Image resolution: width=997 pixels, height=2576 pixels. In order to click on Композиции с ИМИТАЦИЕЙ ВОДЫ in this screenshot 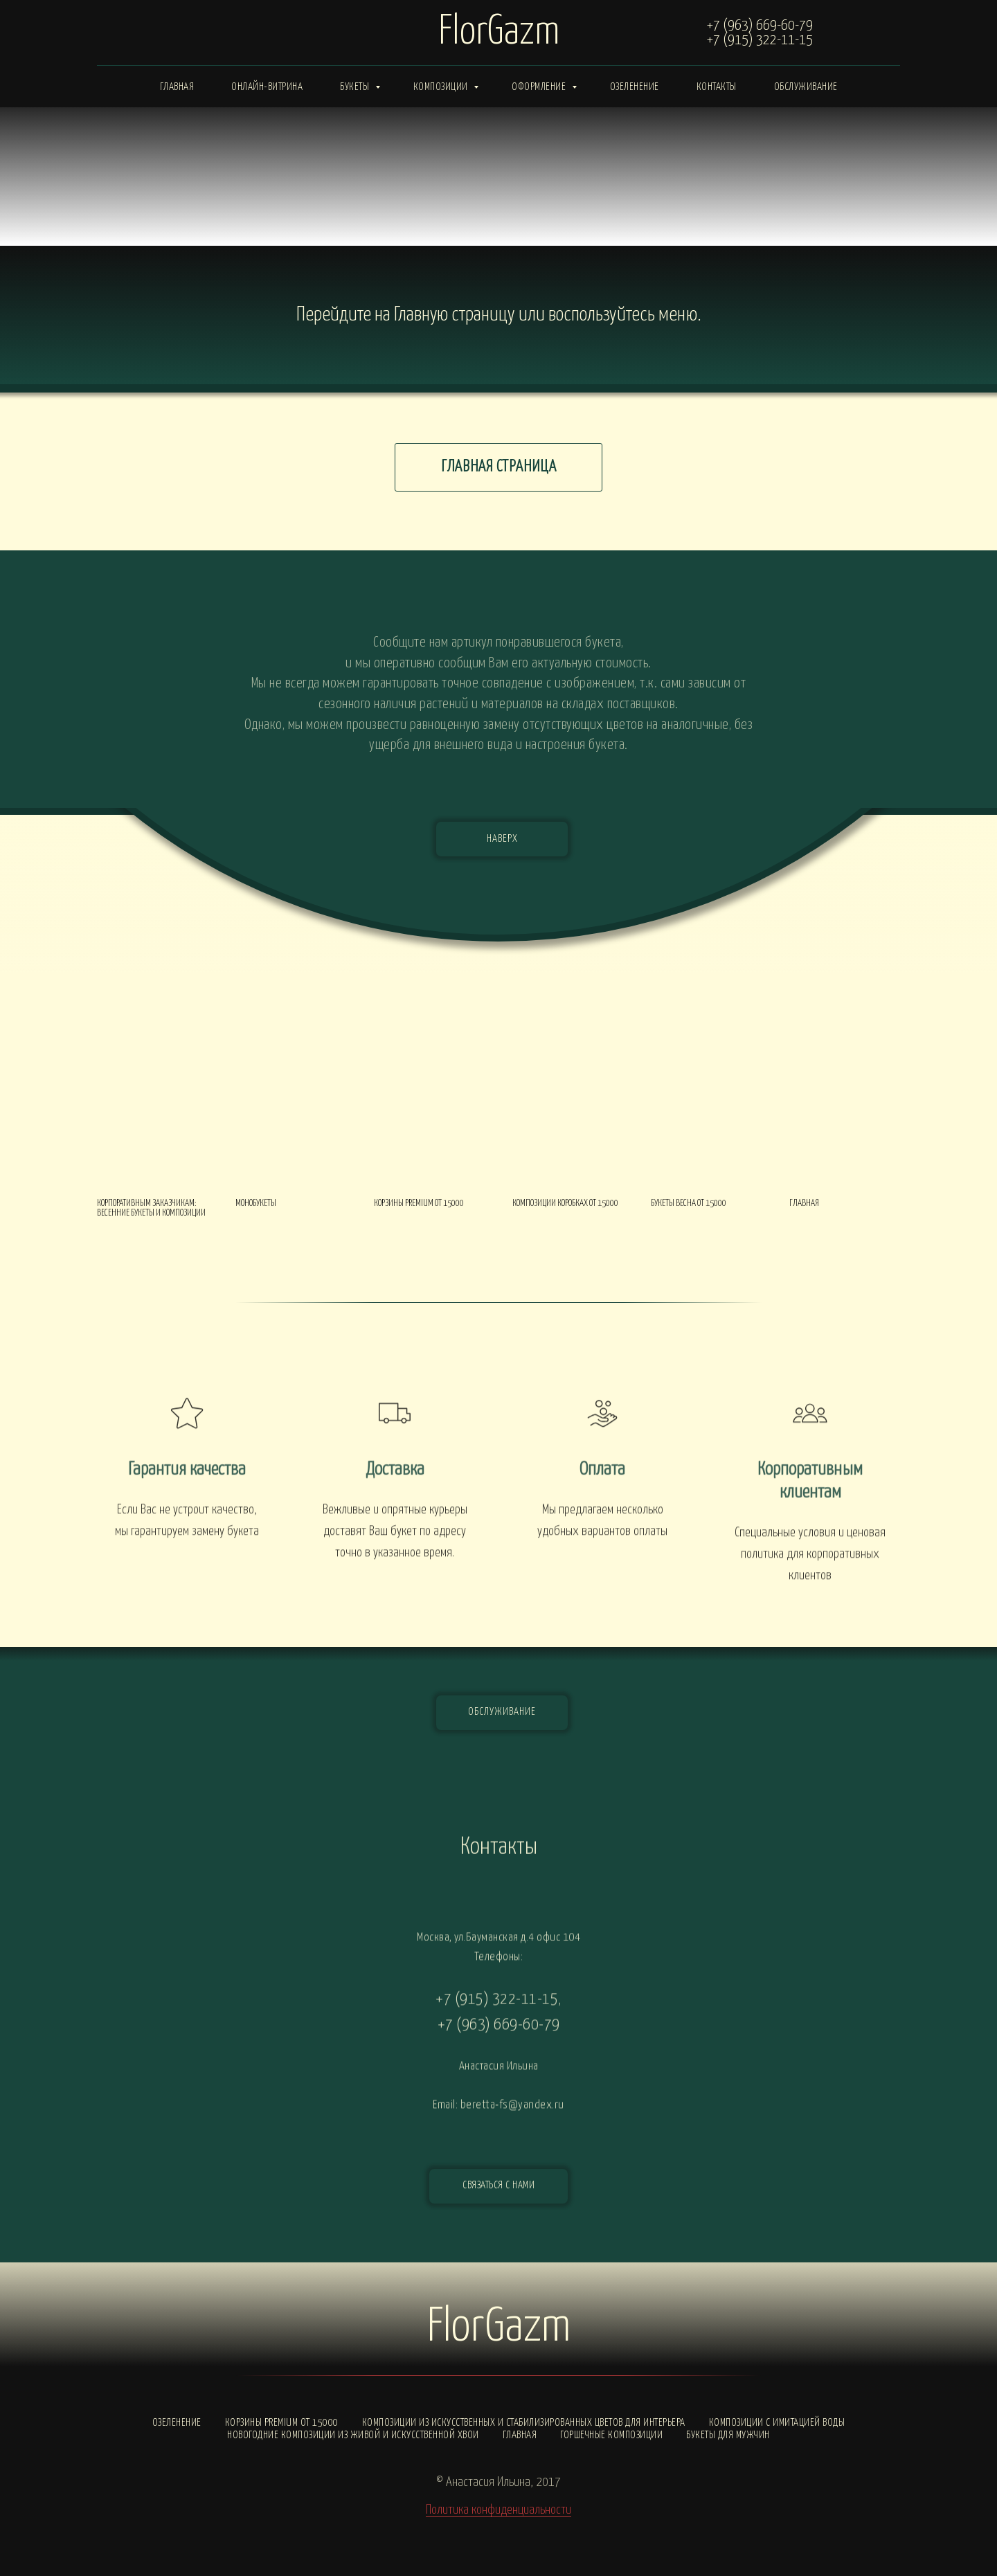, I will do `click(777, 2422)`.